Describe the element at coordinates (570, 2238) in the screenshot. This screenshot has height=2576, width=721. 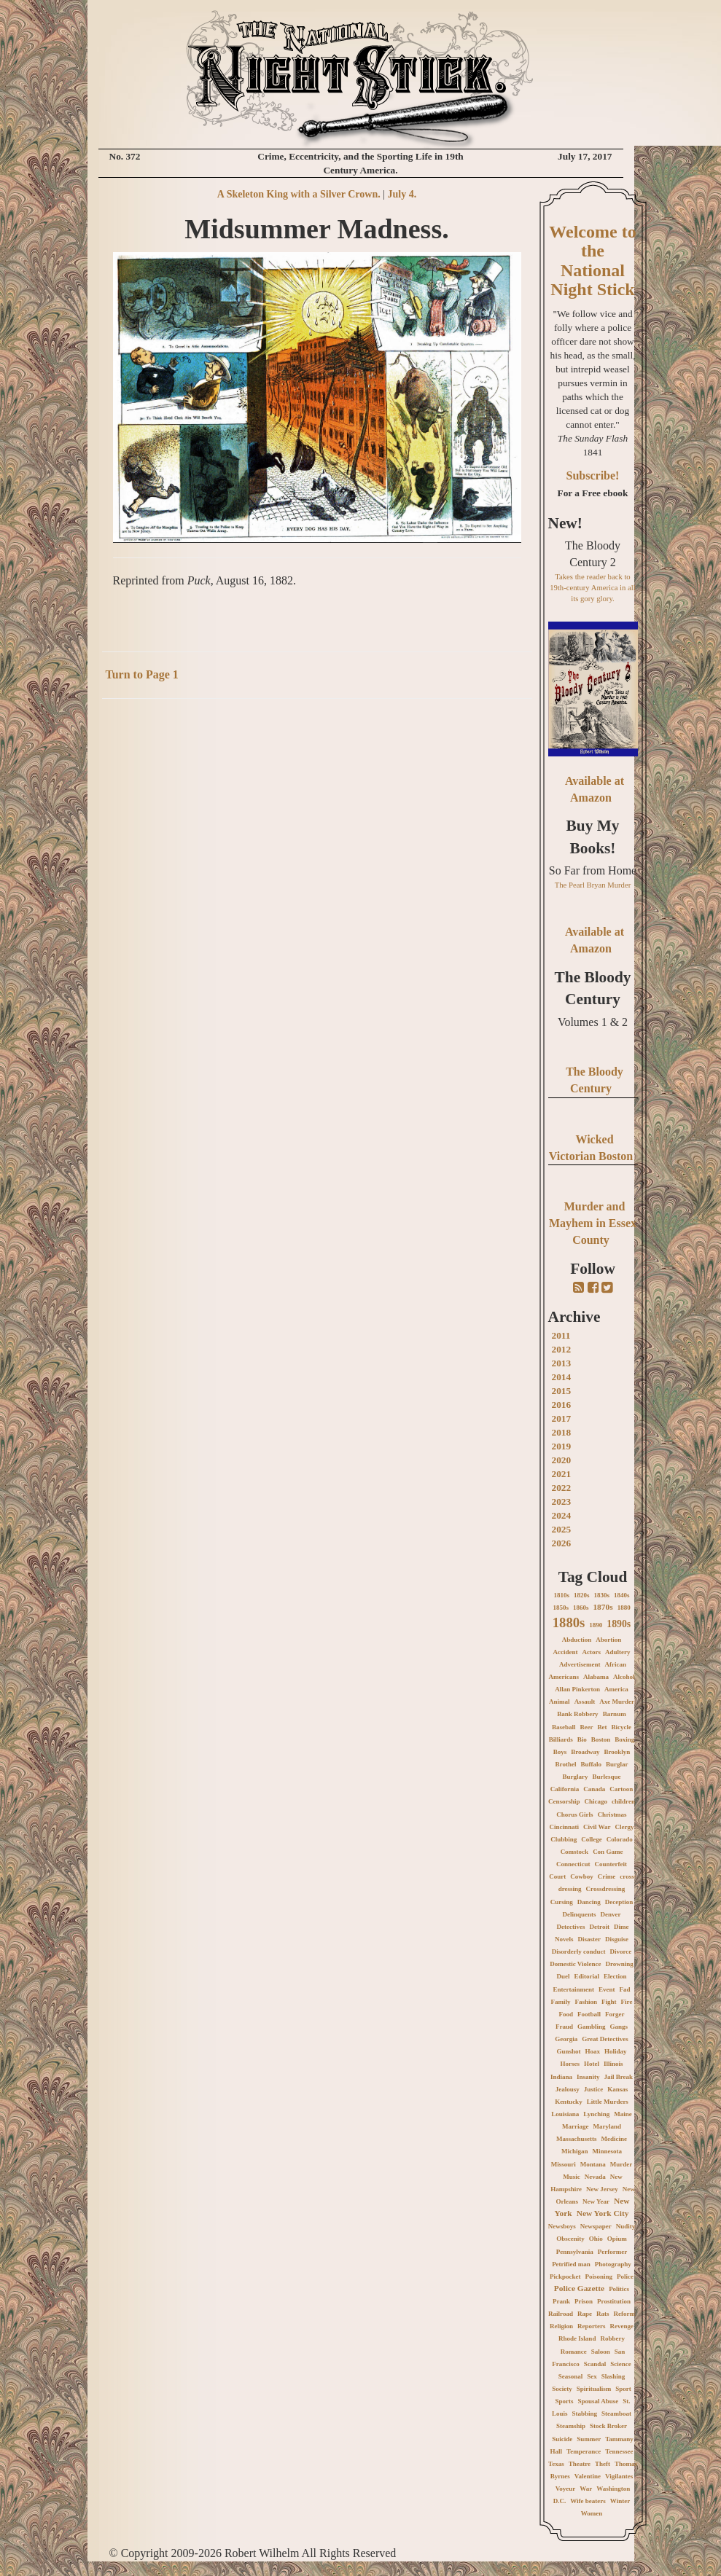
I see `Obscenity` at that location.